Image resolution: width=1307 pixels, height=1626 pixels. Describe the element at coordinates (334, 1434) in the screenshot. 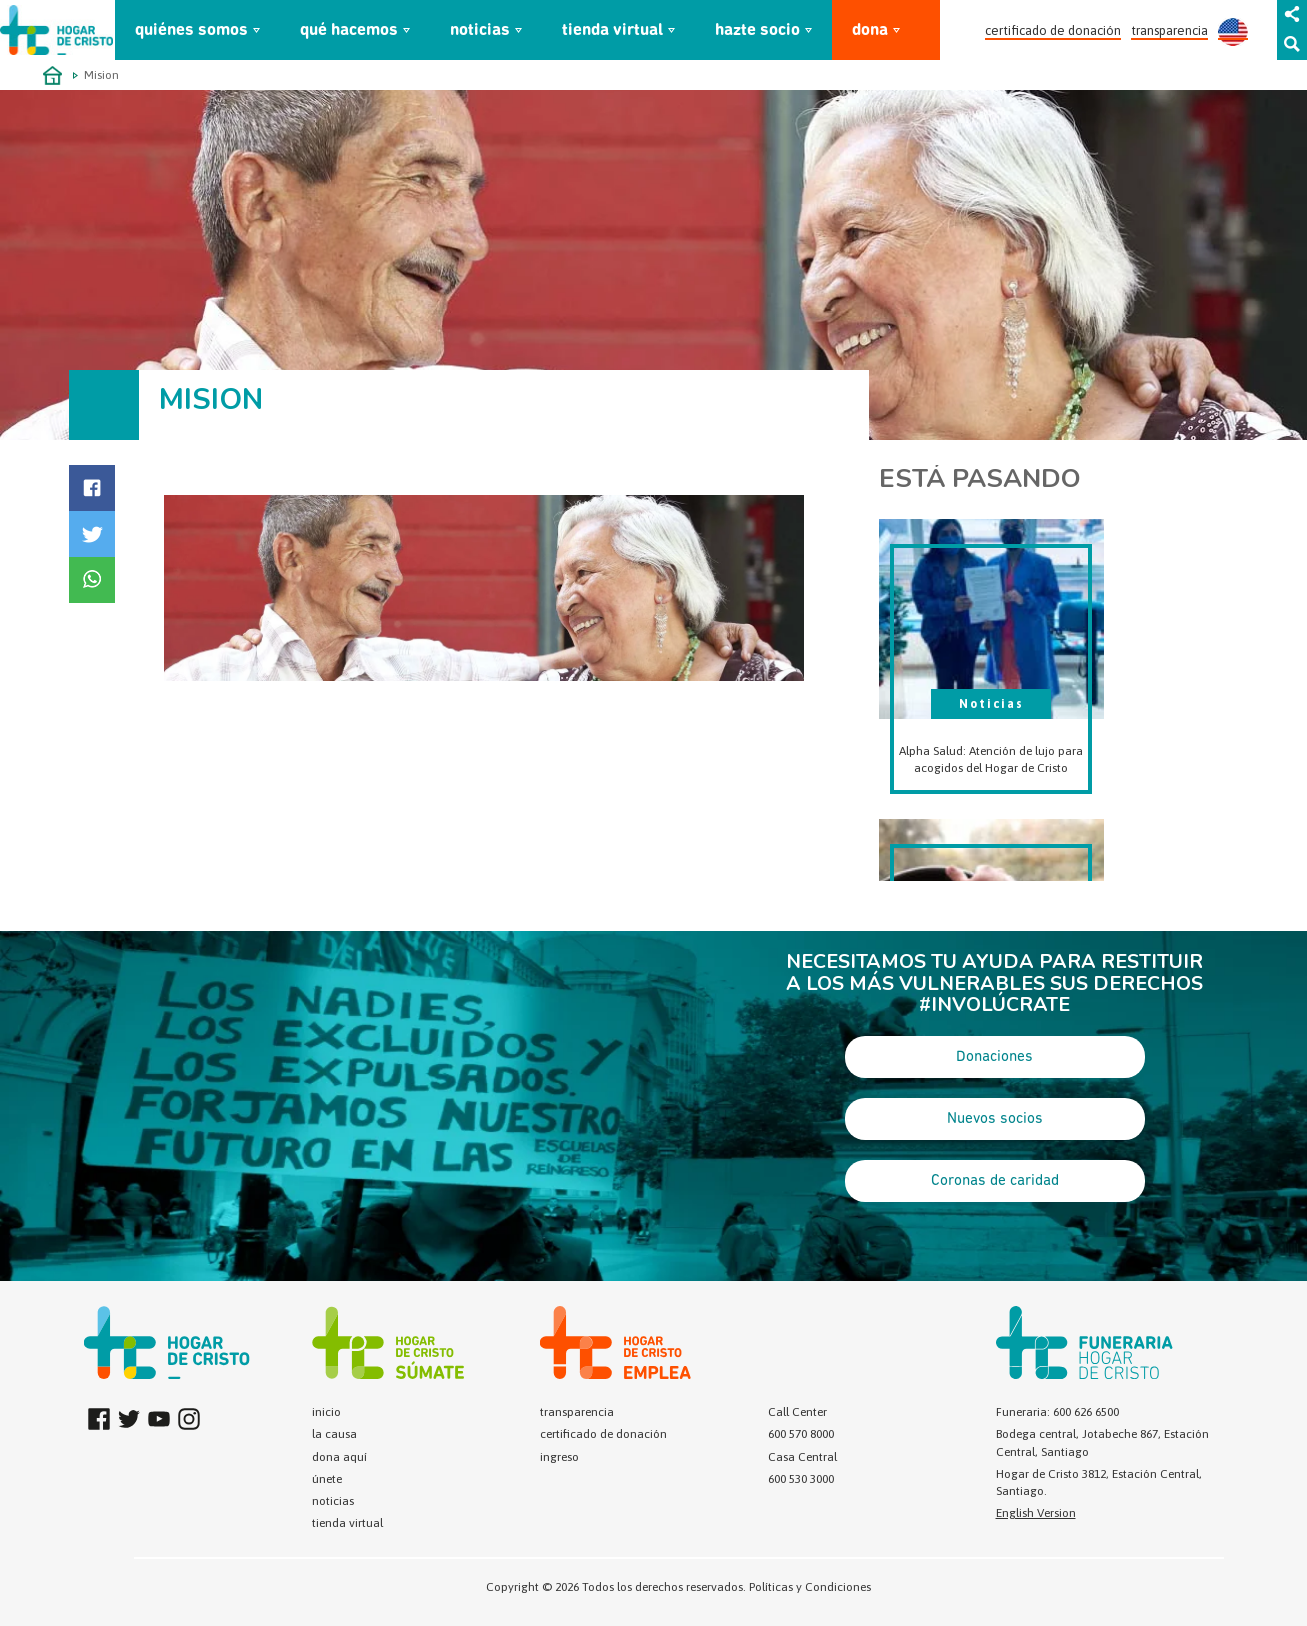

I see `la causa` at that location.